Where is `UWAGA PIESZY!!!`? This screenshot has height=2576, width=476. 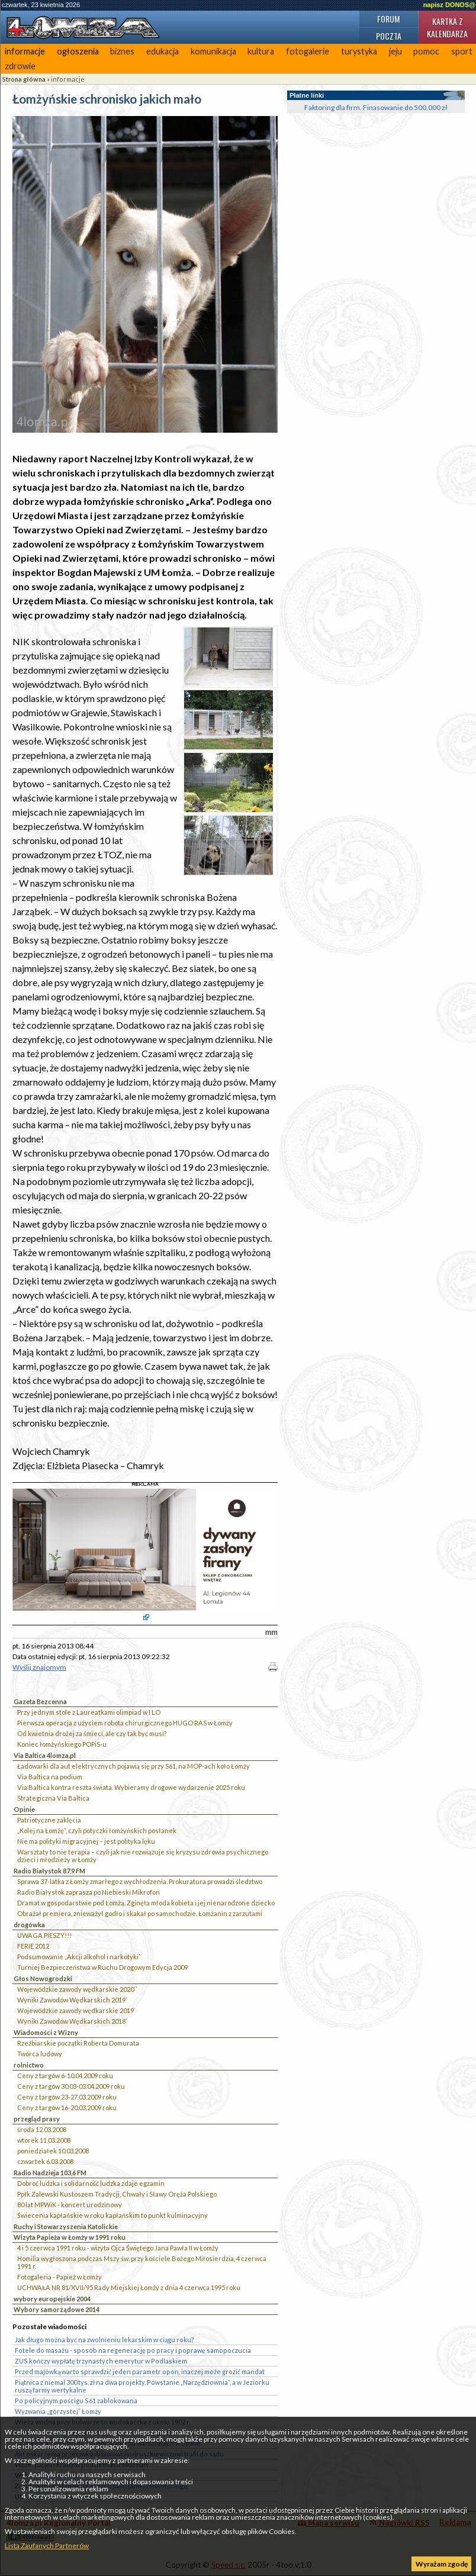 UWAGA PIESZY!!! is located at coordinates (44, 1935).